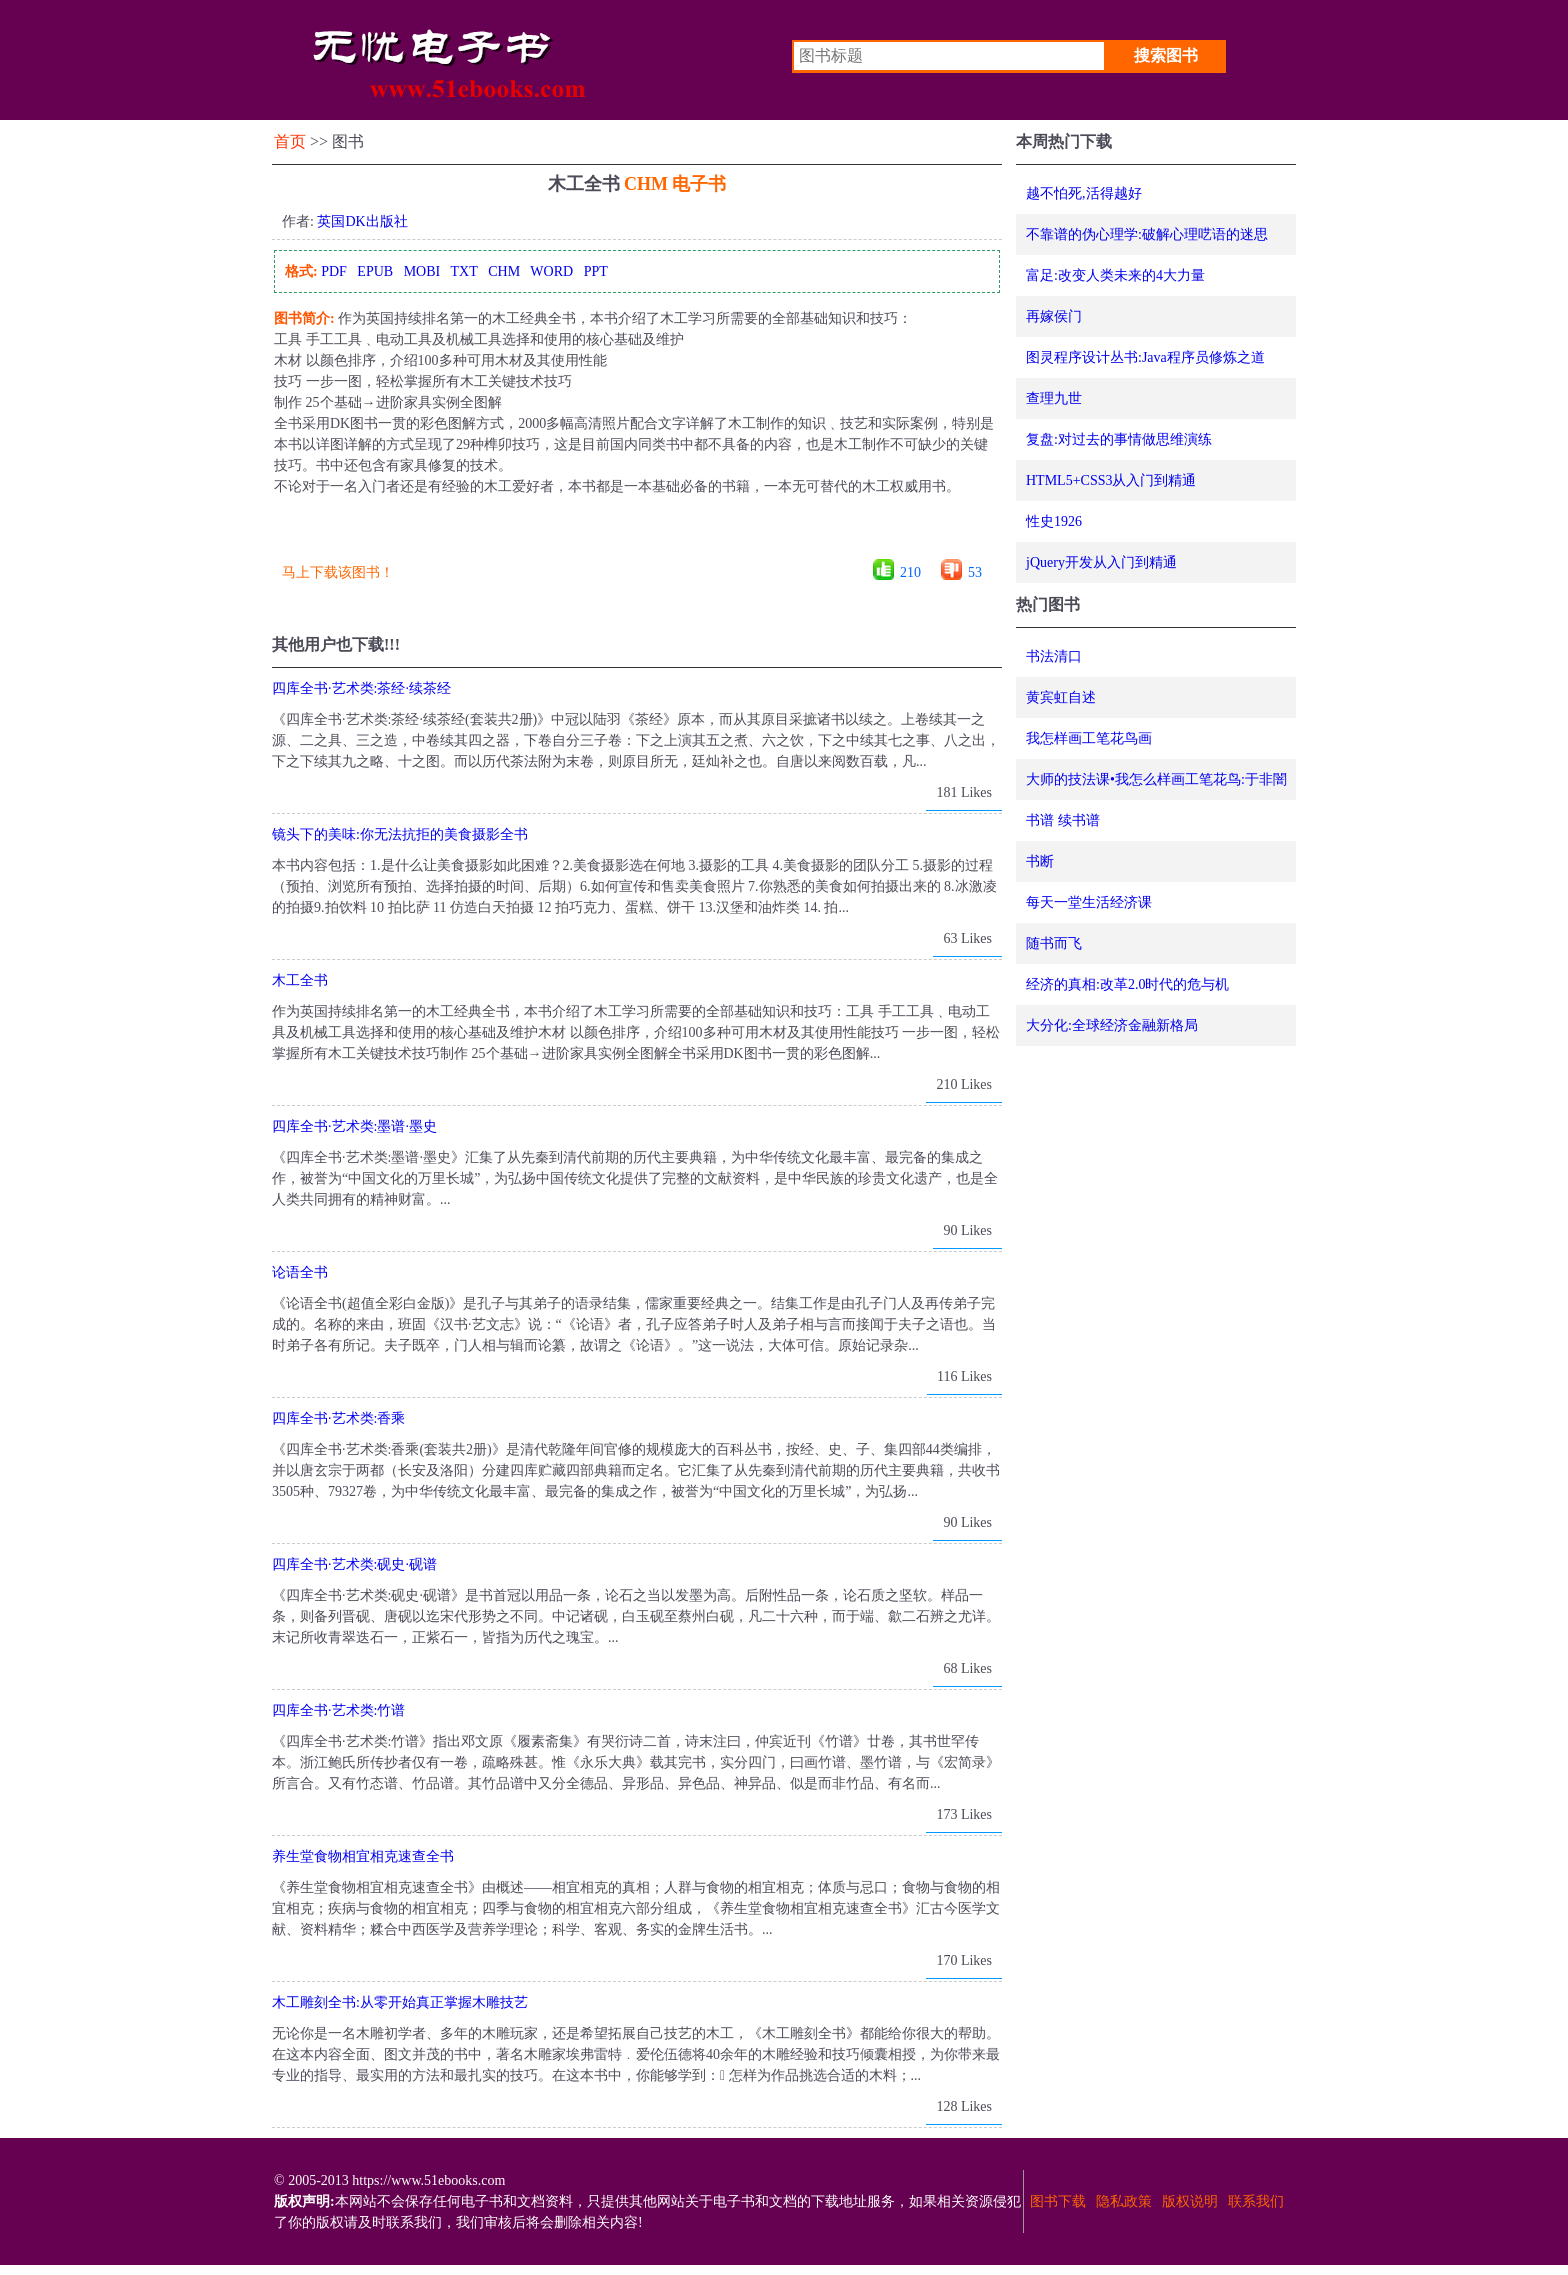 The height and width of the screenshot is (2275, 1568). What do you see at coordinates (1089, 738) in the screenshot?
I see `我怎样画工笔花鸟画` at bounding box center [1089, 738].